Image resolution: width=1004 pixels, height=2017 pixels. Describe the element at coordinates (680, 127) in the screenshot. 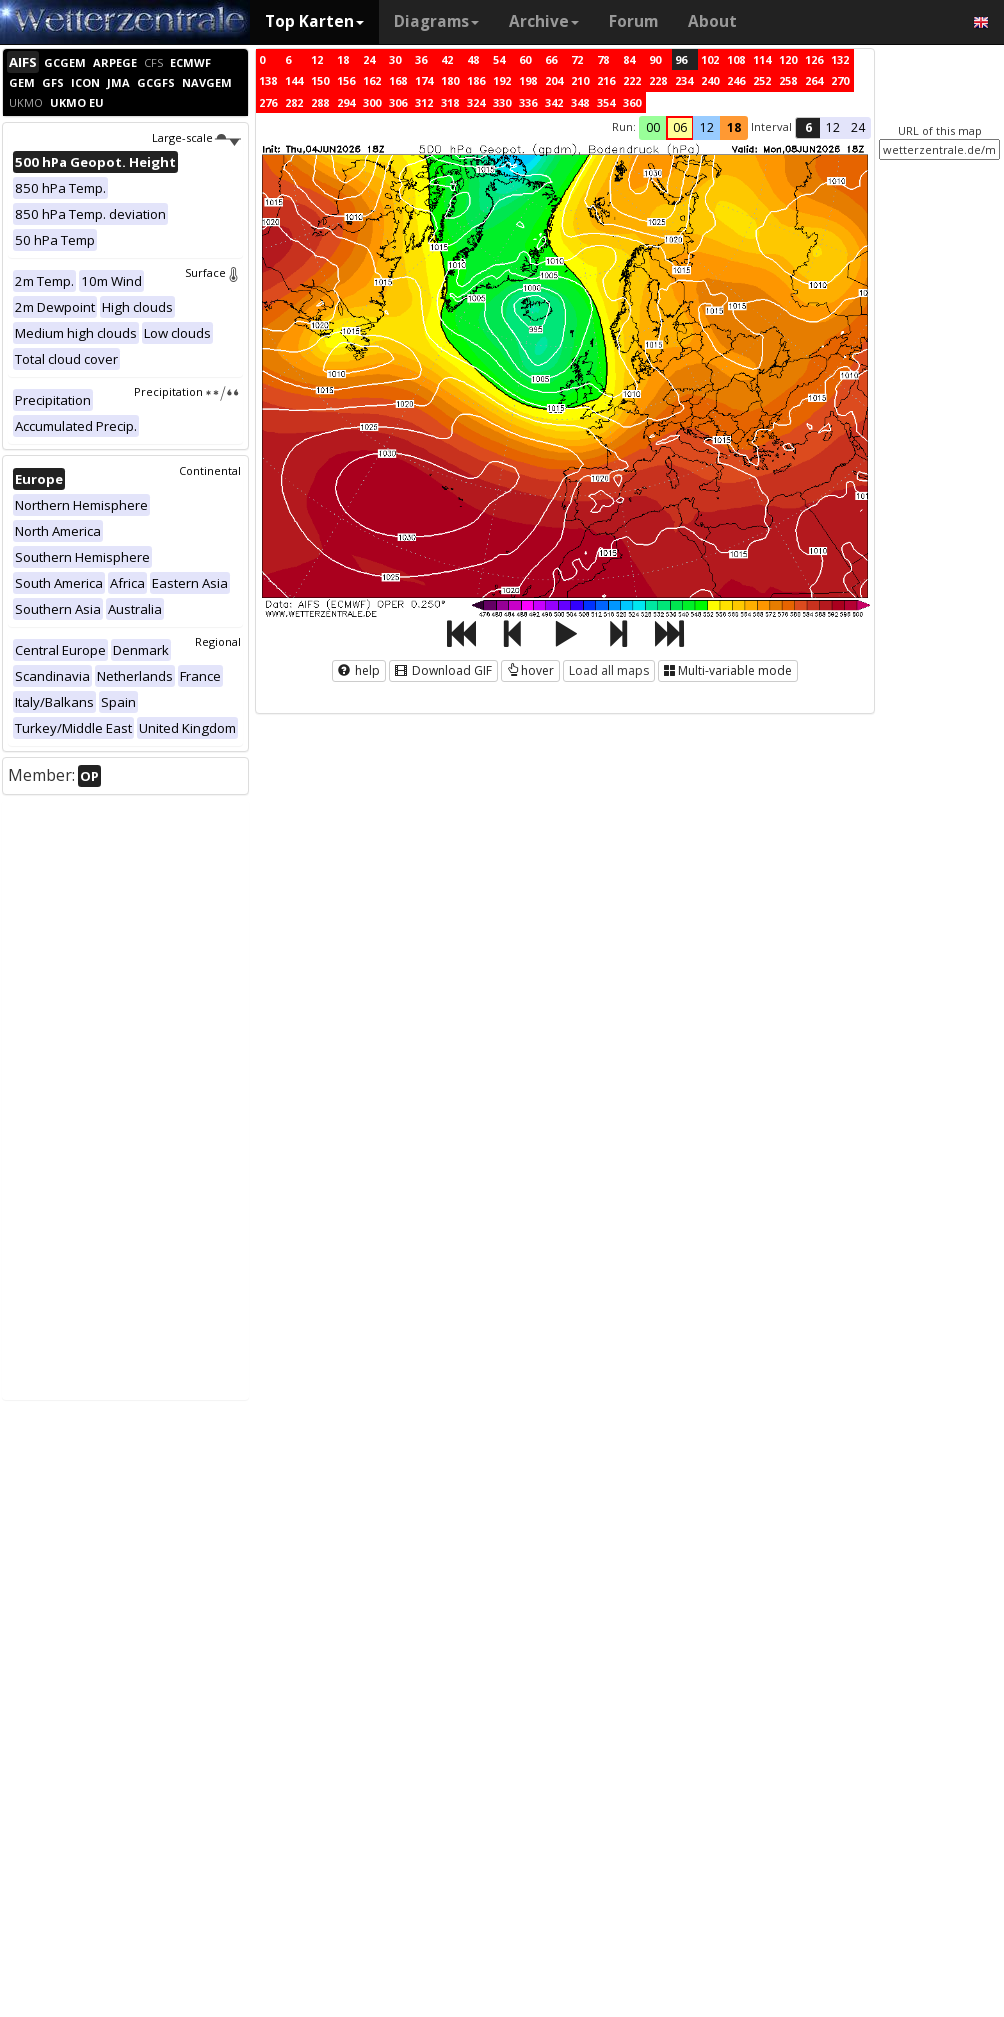

I see `06 [button]` at that location.